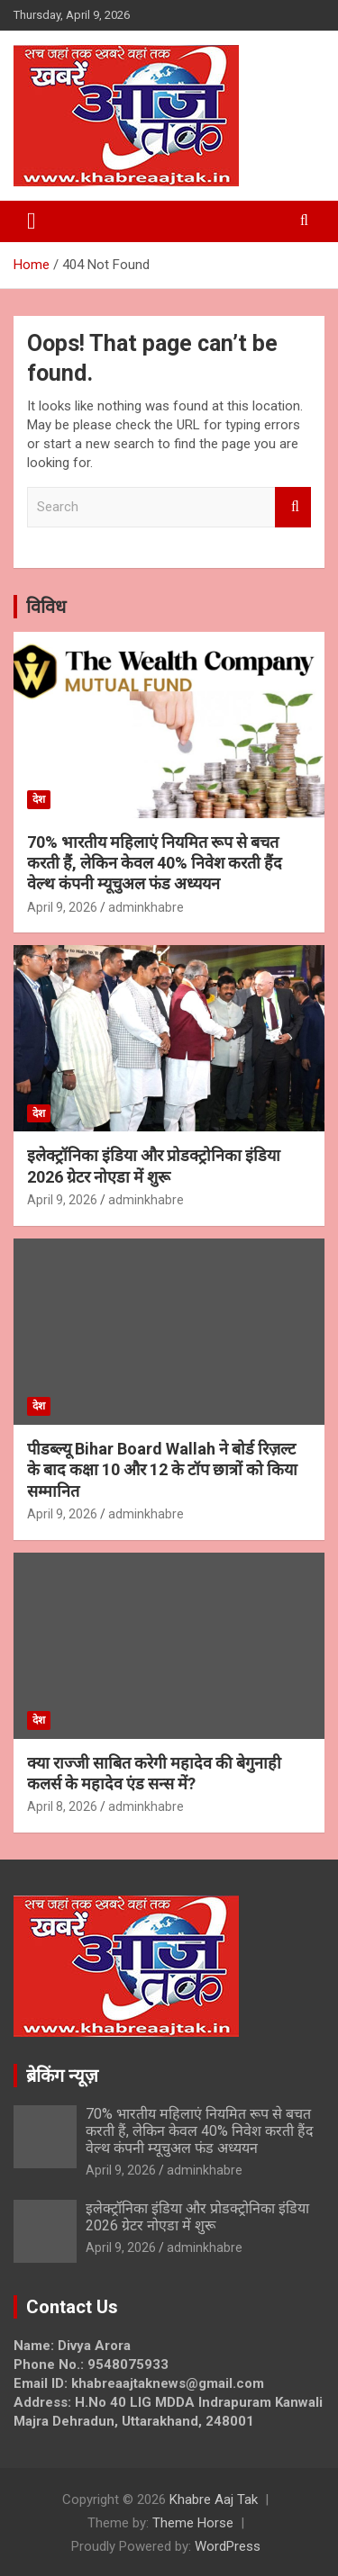  Describe the element at coordinates (162, 1469) in the screenshot. I see `पीडब्ल्यू Bihar Board Wallah ने बोर्ड रिज़ल्ट के बाद कक्षा 10 और 12 के टॉप छात्रों को किया सम्मानित` at that location.